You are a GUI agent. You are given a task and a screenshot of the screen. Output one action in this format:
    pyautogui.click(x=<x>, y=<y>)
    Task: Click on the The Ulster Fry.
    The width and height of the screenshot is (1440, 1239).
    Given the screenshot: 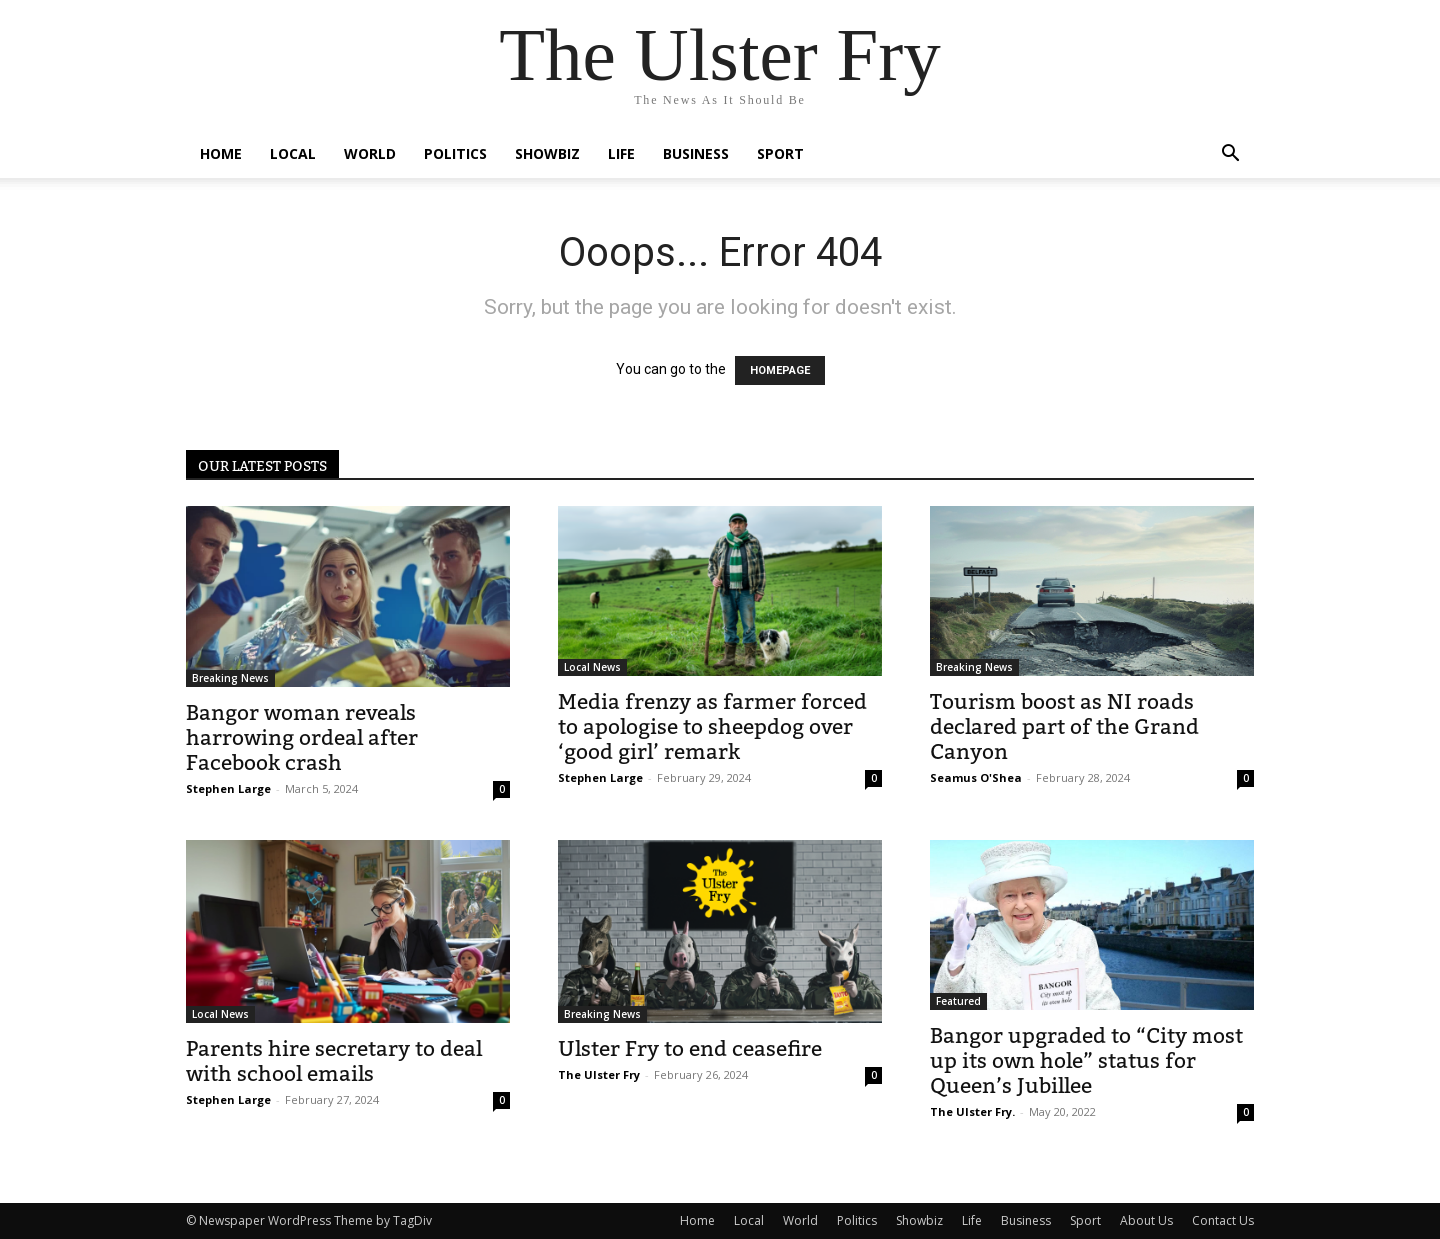 What is the action you would take?
    pyautogui.click(x=972, y=1111)
    